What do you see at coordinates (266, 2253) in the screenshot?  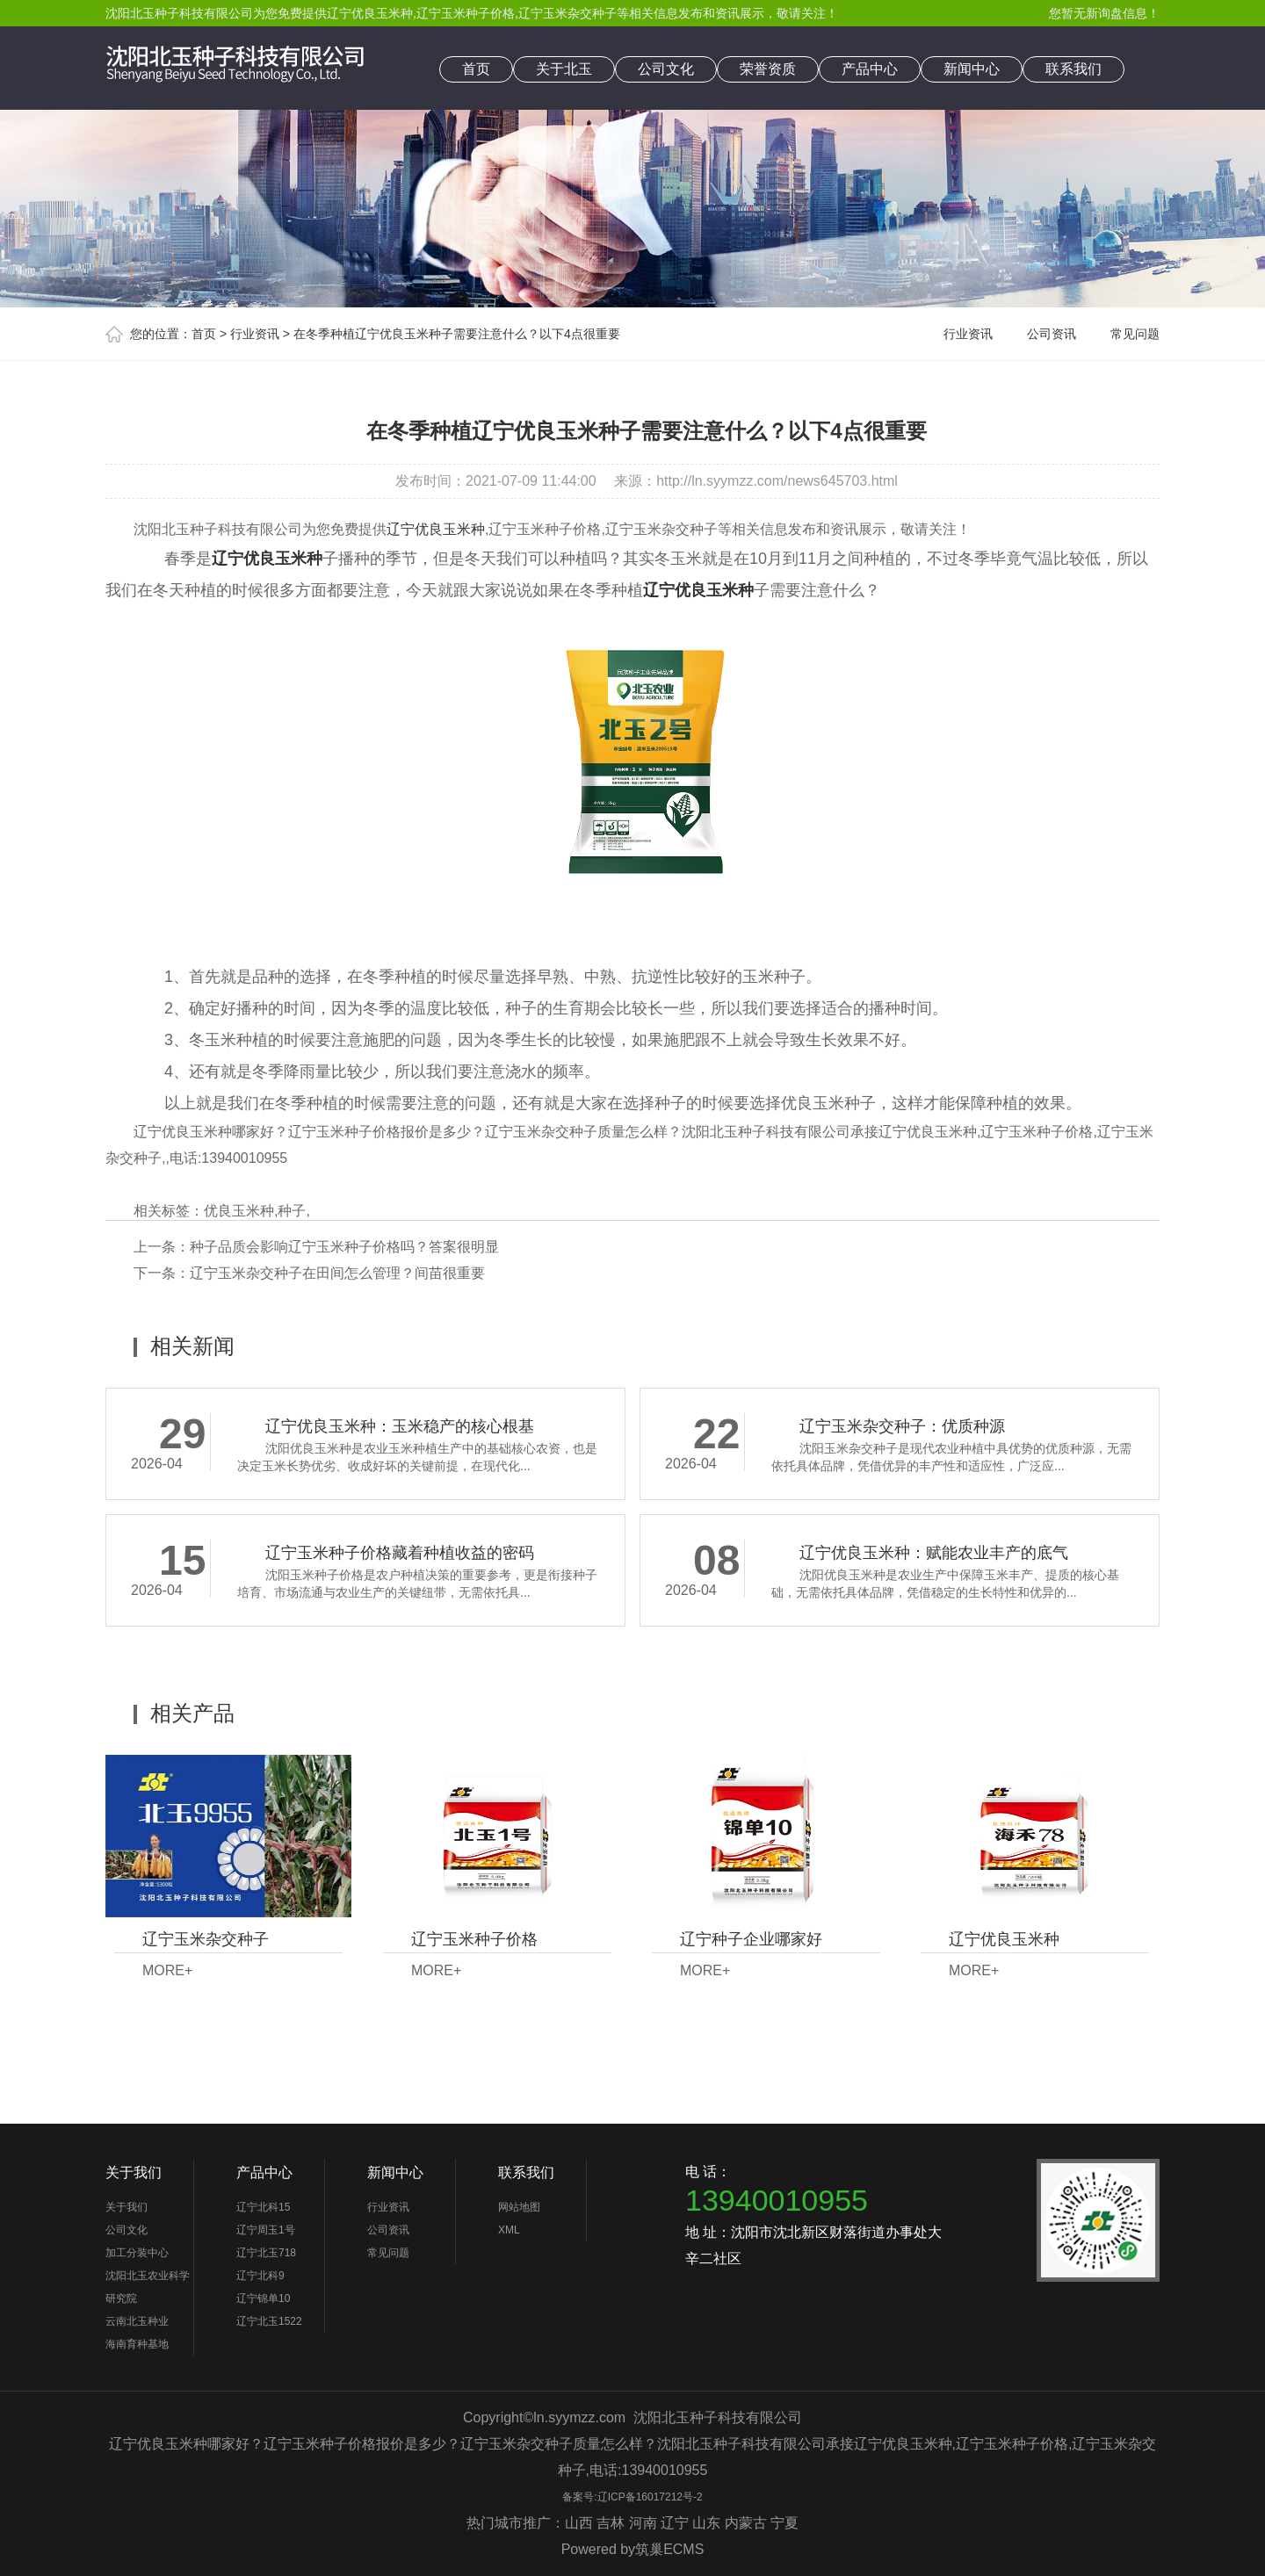 I see `辽宁北玉718` at bounding box center [266, 2253].